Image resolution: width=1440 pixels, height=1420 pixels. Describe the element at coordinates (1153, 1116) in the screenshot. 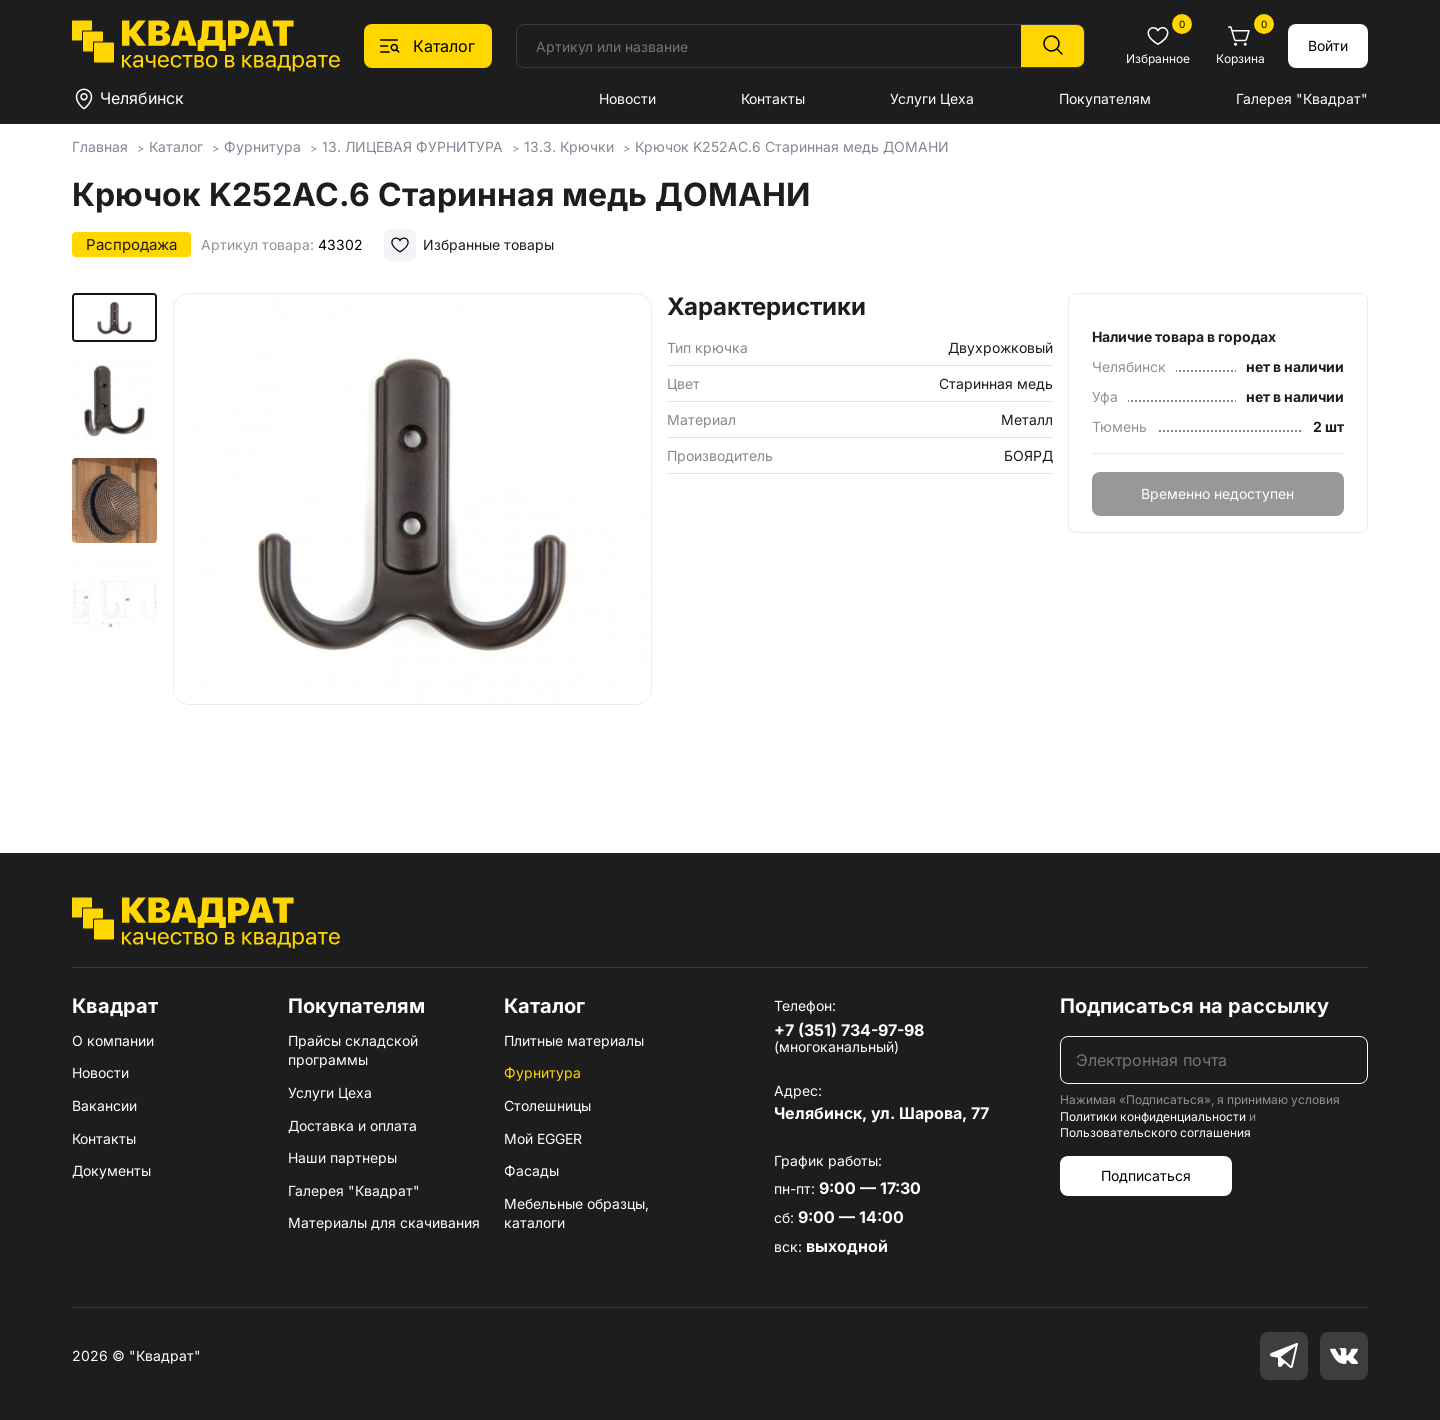

I see `Политики конфиденциальности` at that location.